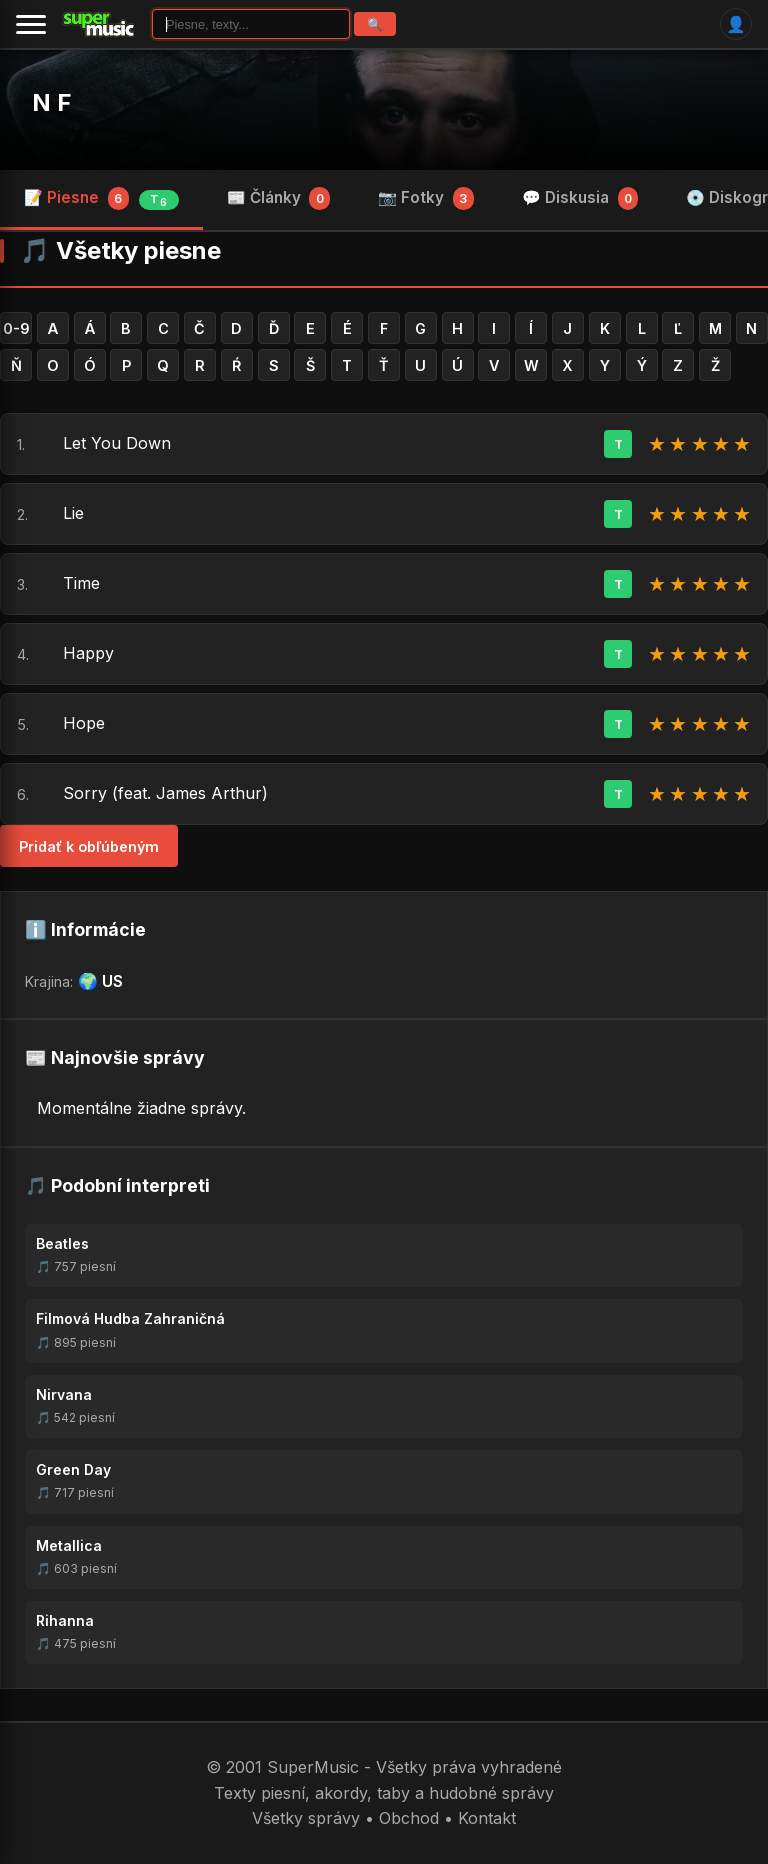 The width and height of the screenshot is (768, 1864). Describe the element at coordinates (73, 513) in the screenshot. I see `Lie` at that location.